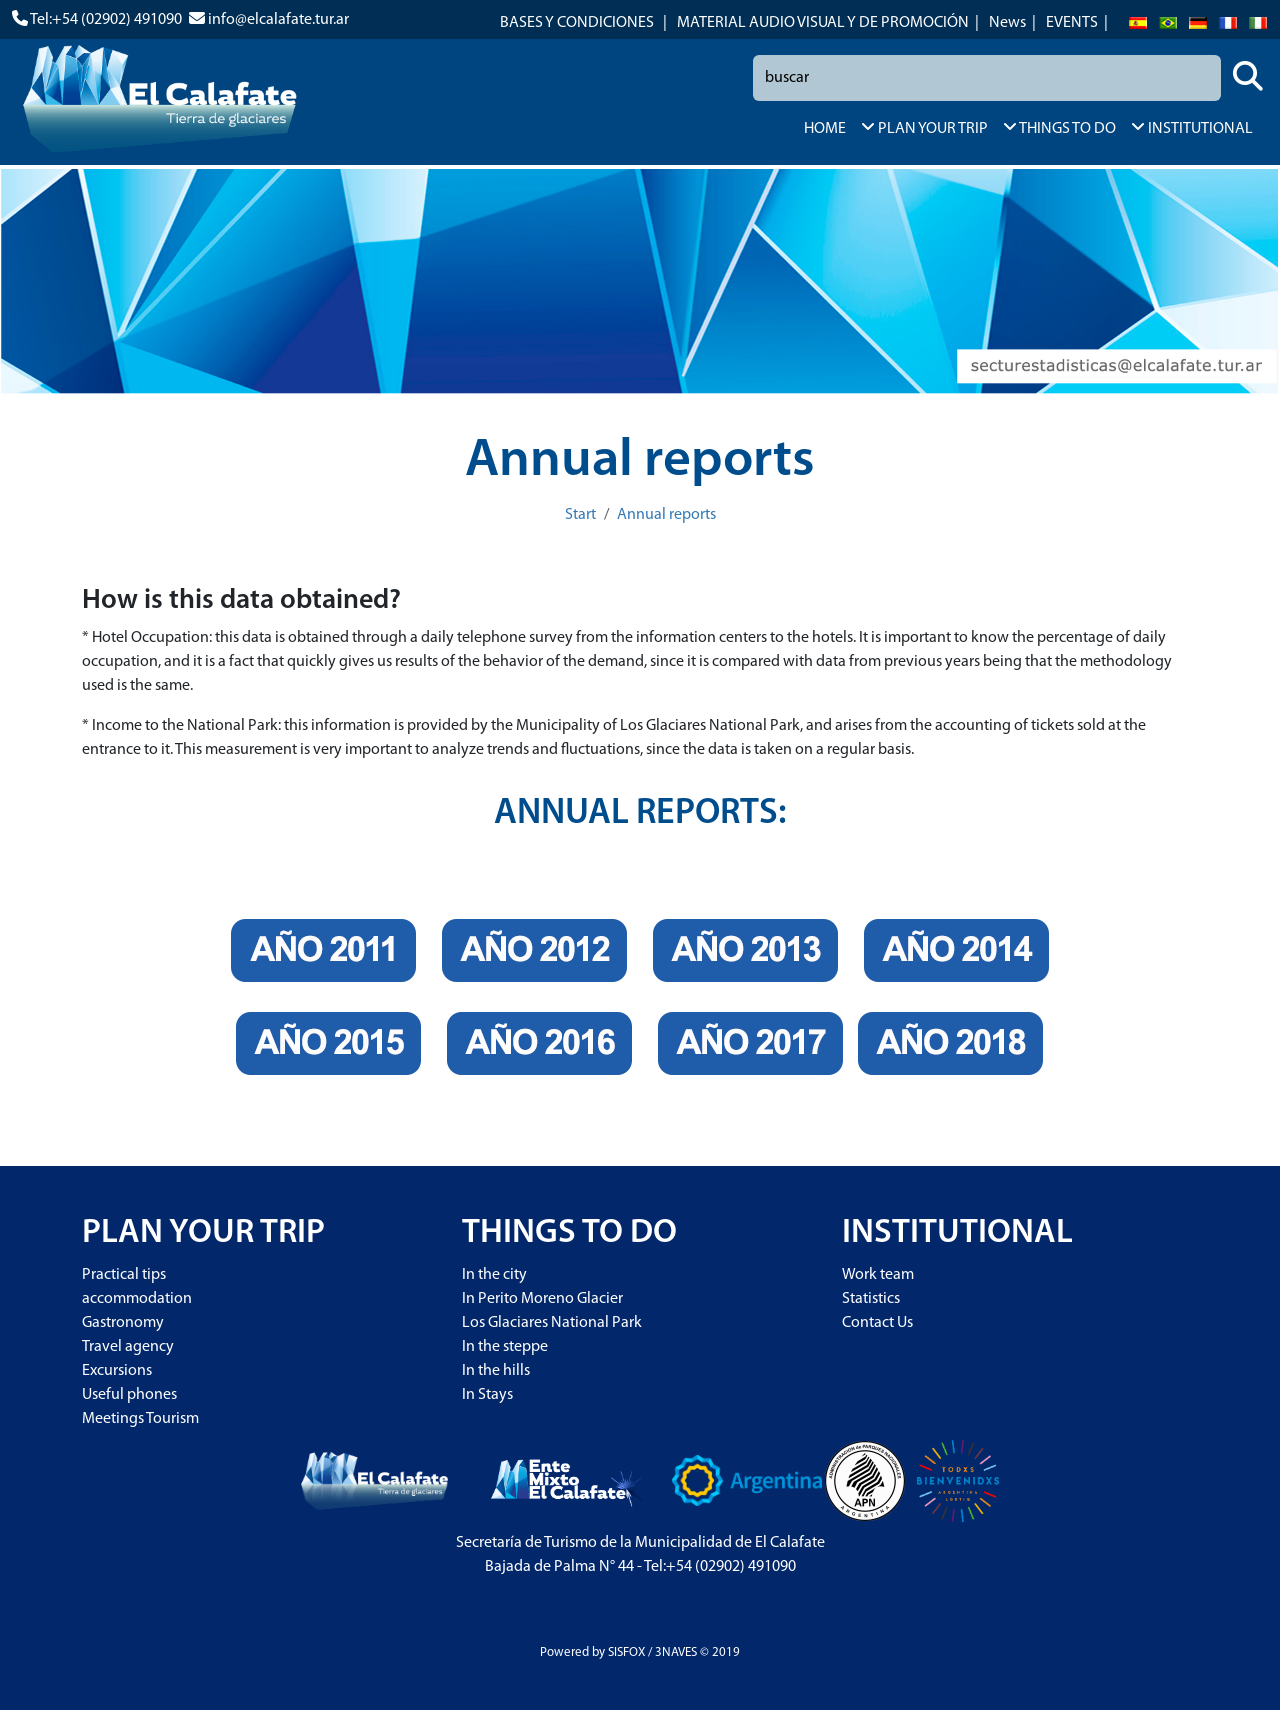 The height and width of the screenshot is (1710, 1280). Describe the element at coordinates (626, 1652) in the screenshot. I see `SISFOX` at that location.